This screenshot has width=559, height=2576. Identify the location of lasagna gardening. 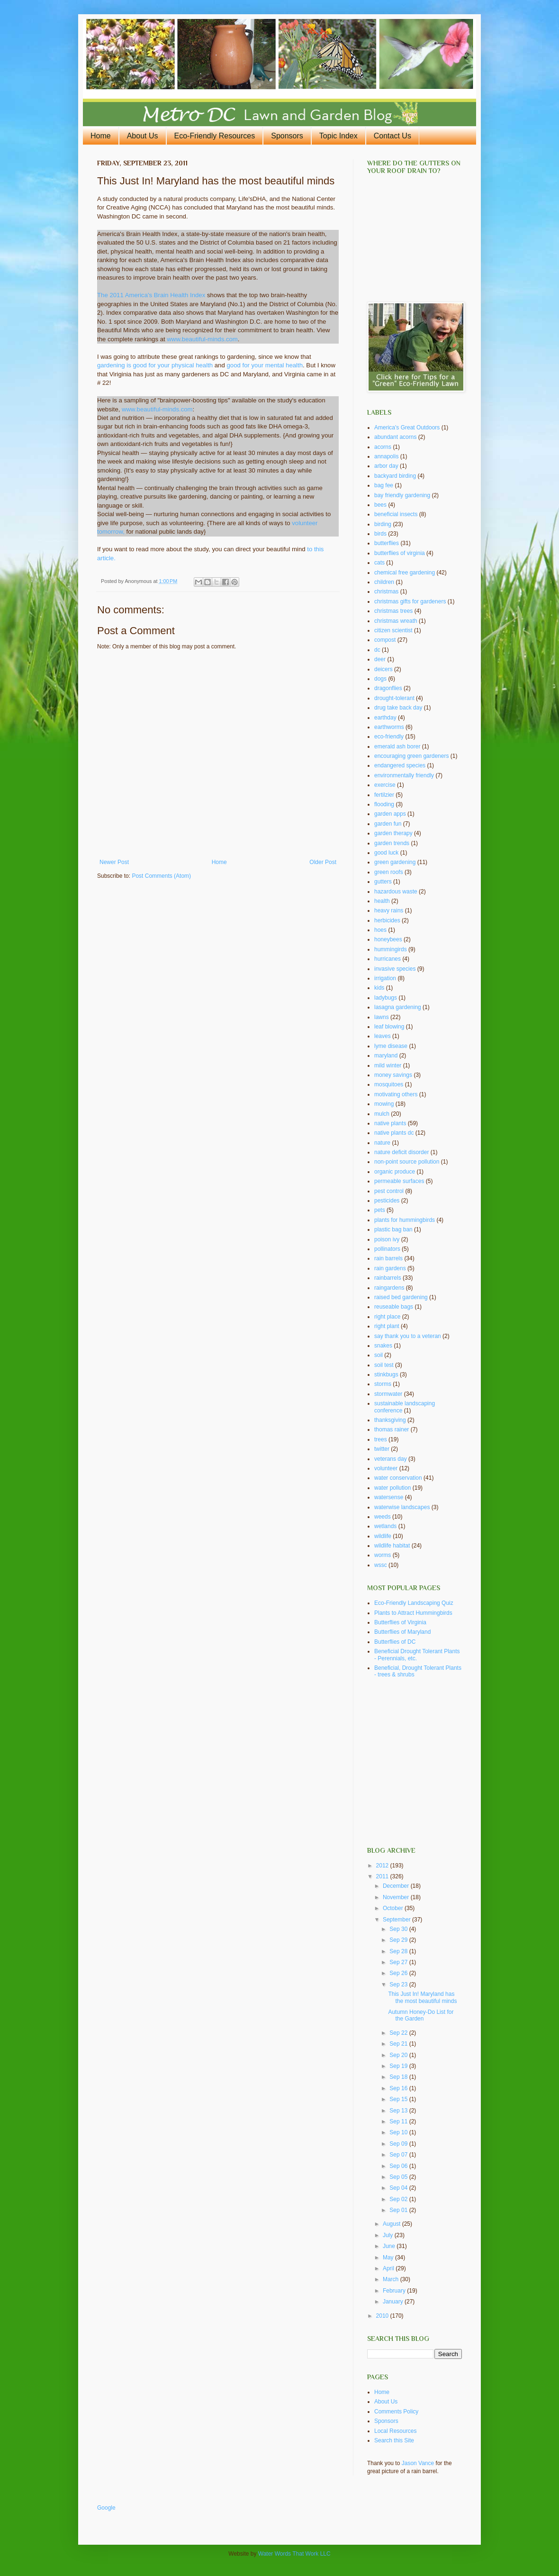
(397, 1007).